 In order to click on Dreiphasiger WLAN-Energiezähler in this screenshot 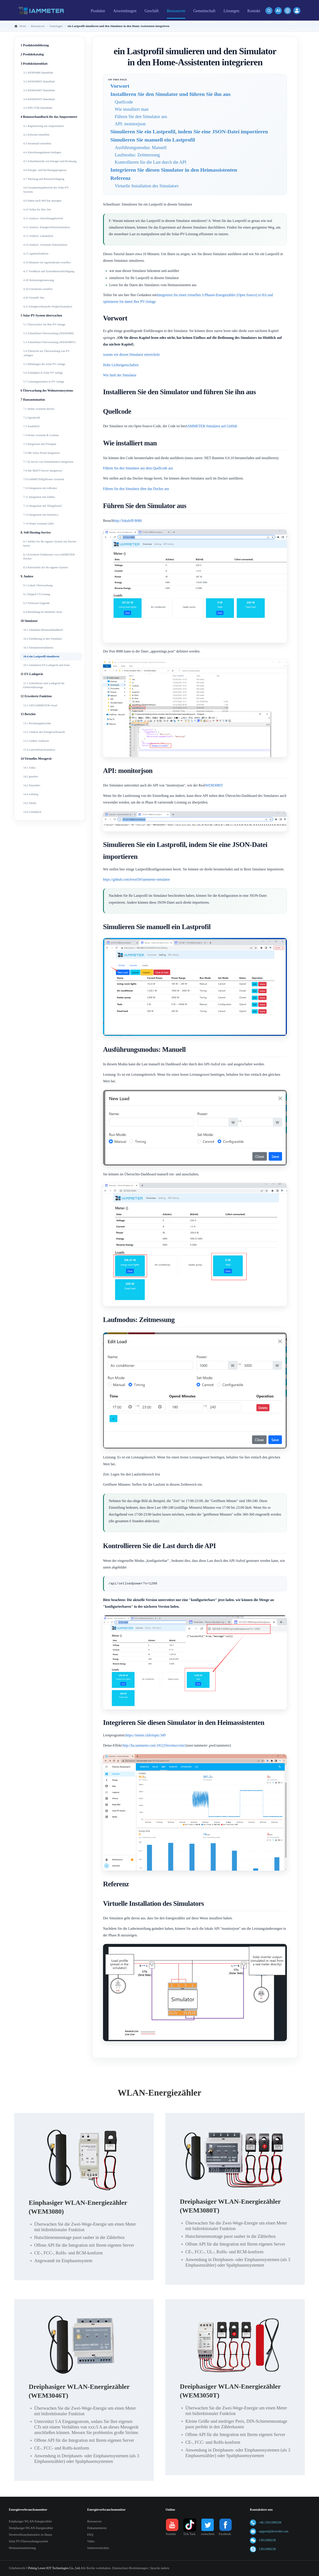, I will do `click(31, 2528)`.